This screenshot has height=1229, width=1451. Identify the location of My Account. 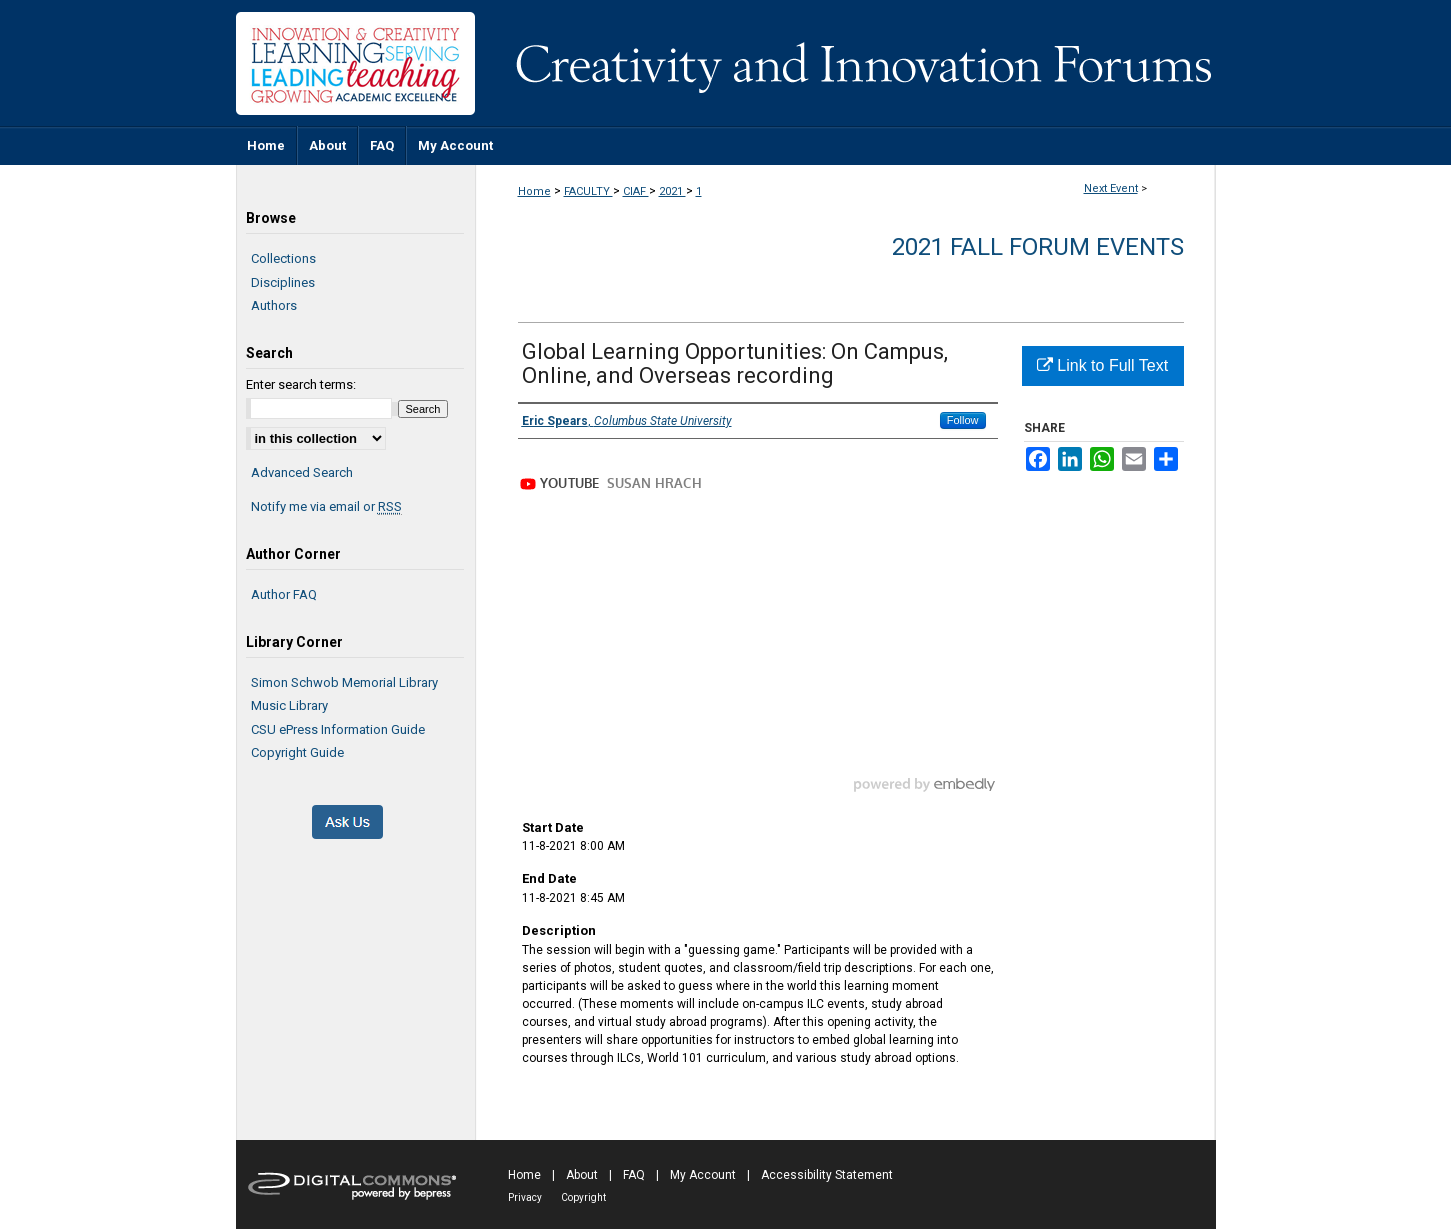
(703, 1175).